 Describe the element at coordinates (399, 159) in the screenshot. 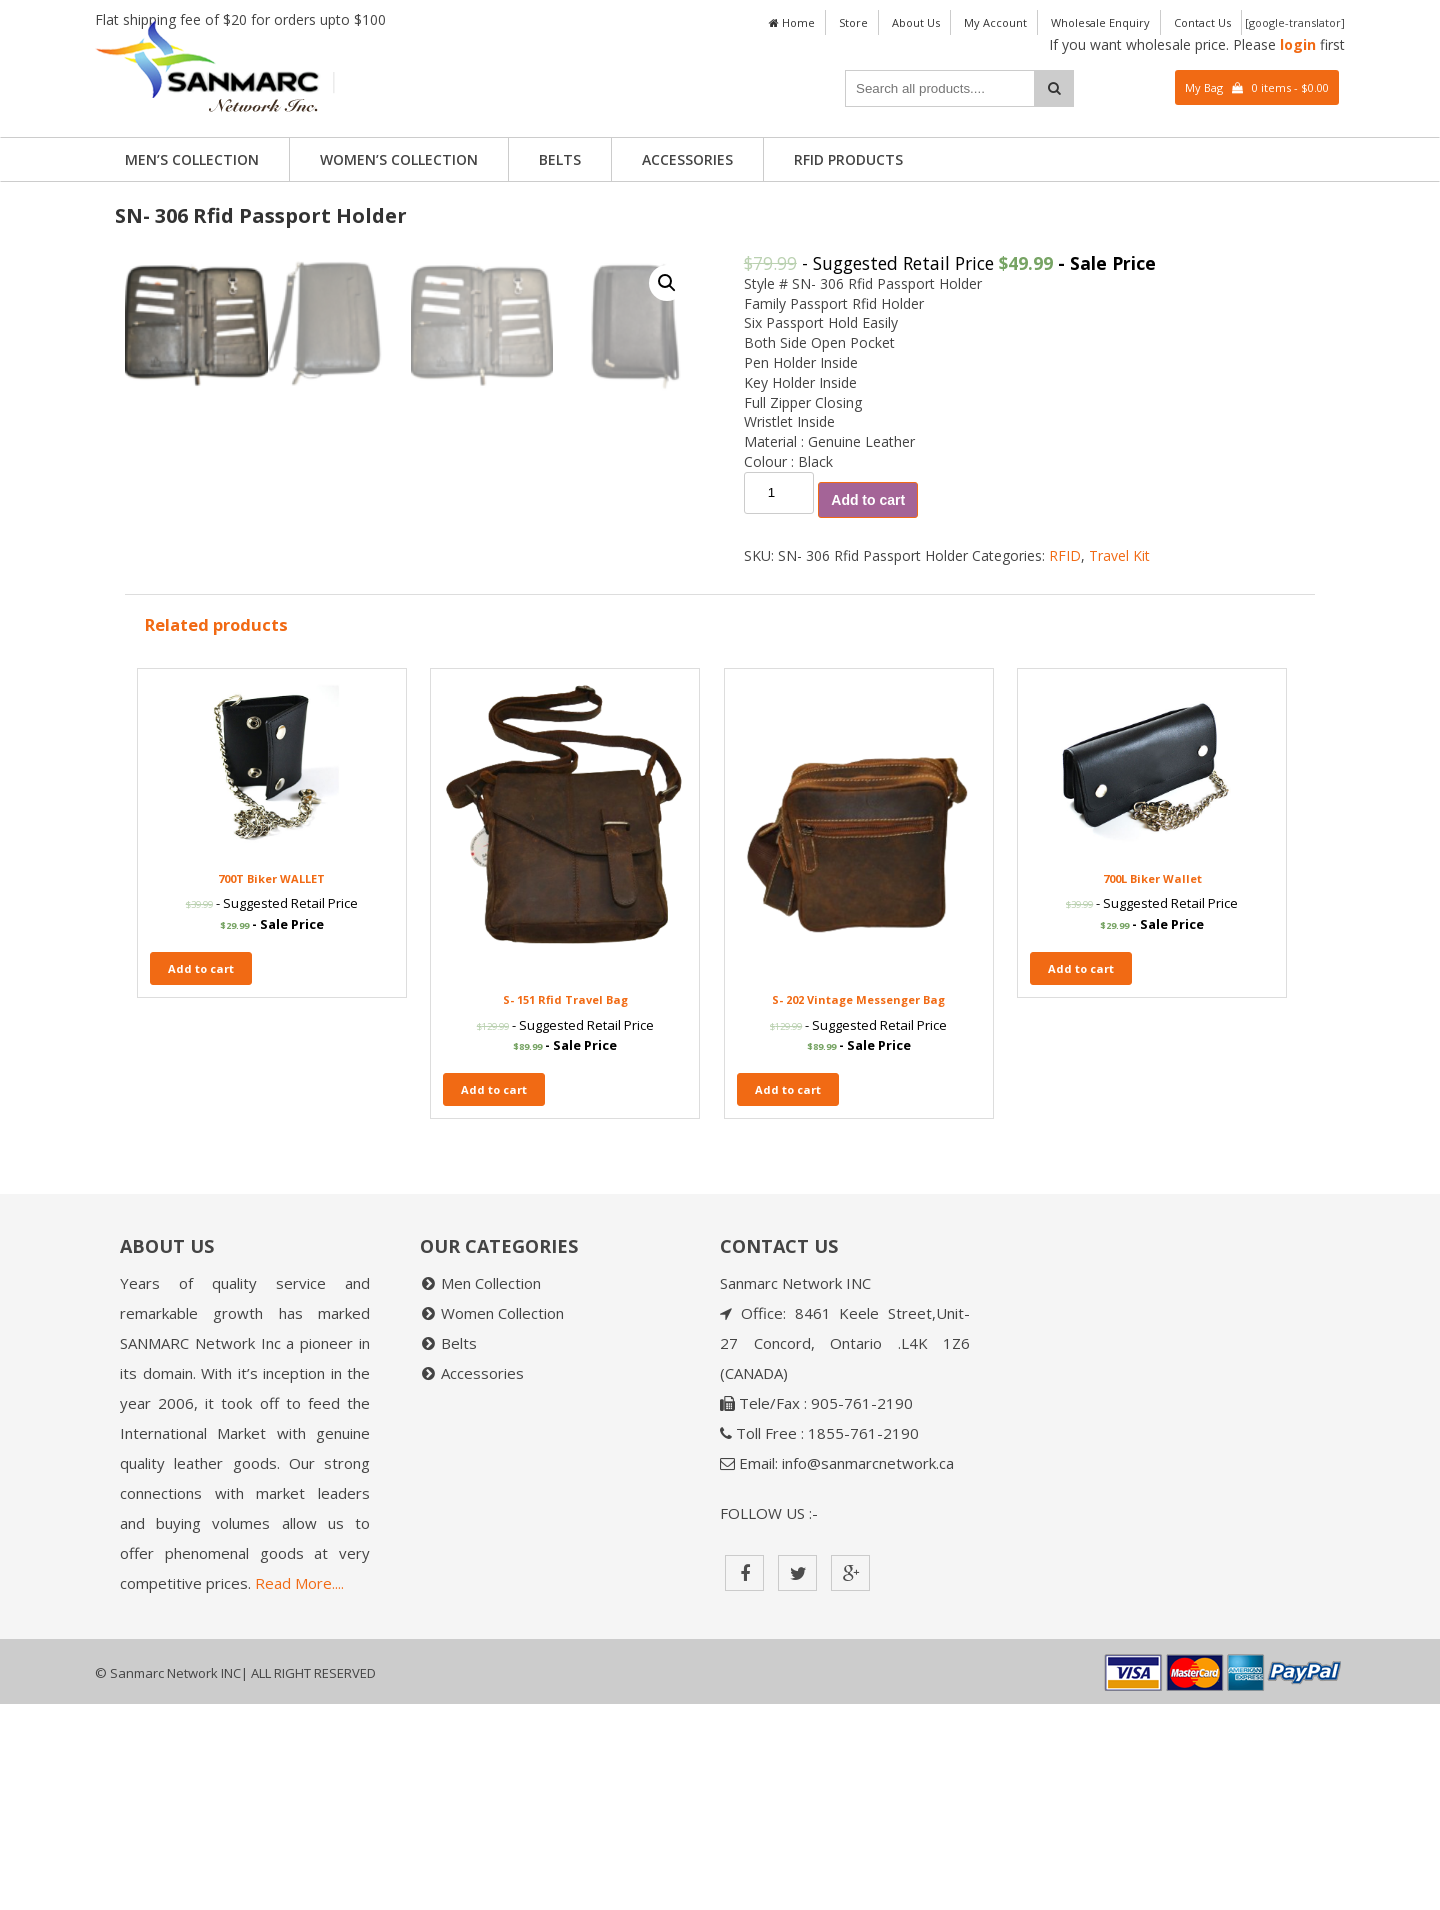

I see `Women’s Collection` at that location.